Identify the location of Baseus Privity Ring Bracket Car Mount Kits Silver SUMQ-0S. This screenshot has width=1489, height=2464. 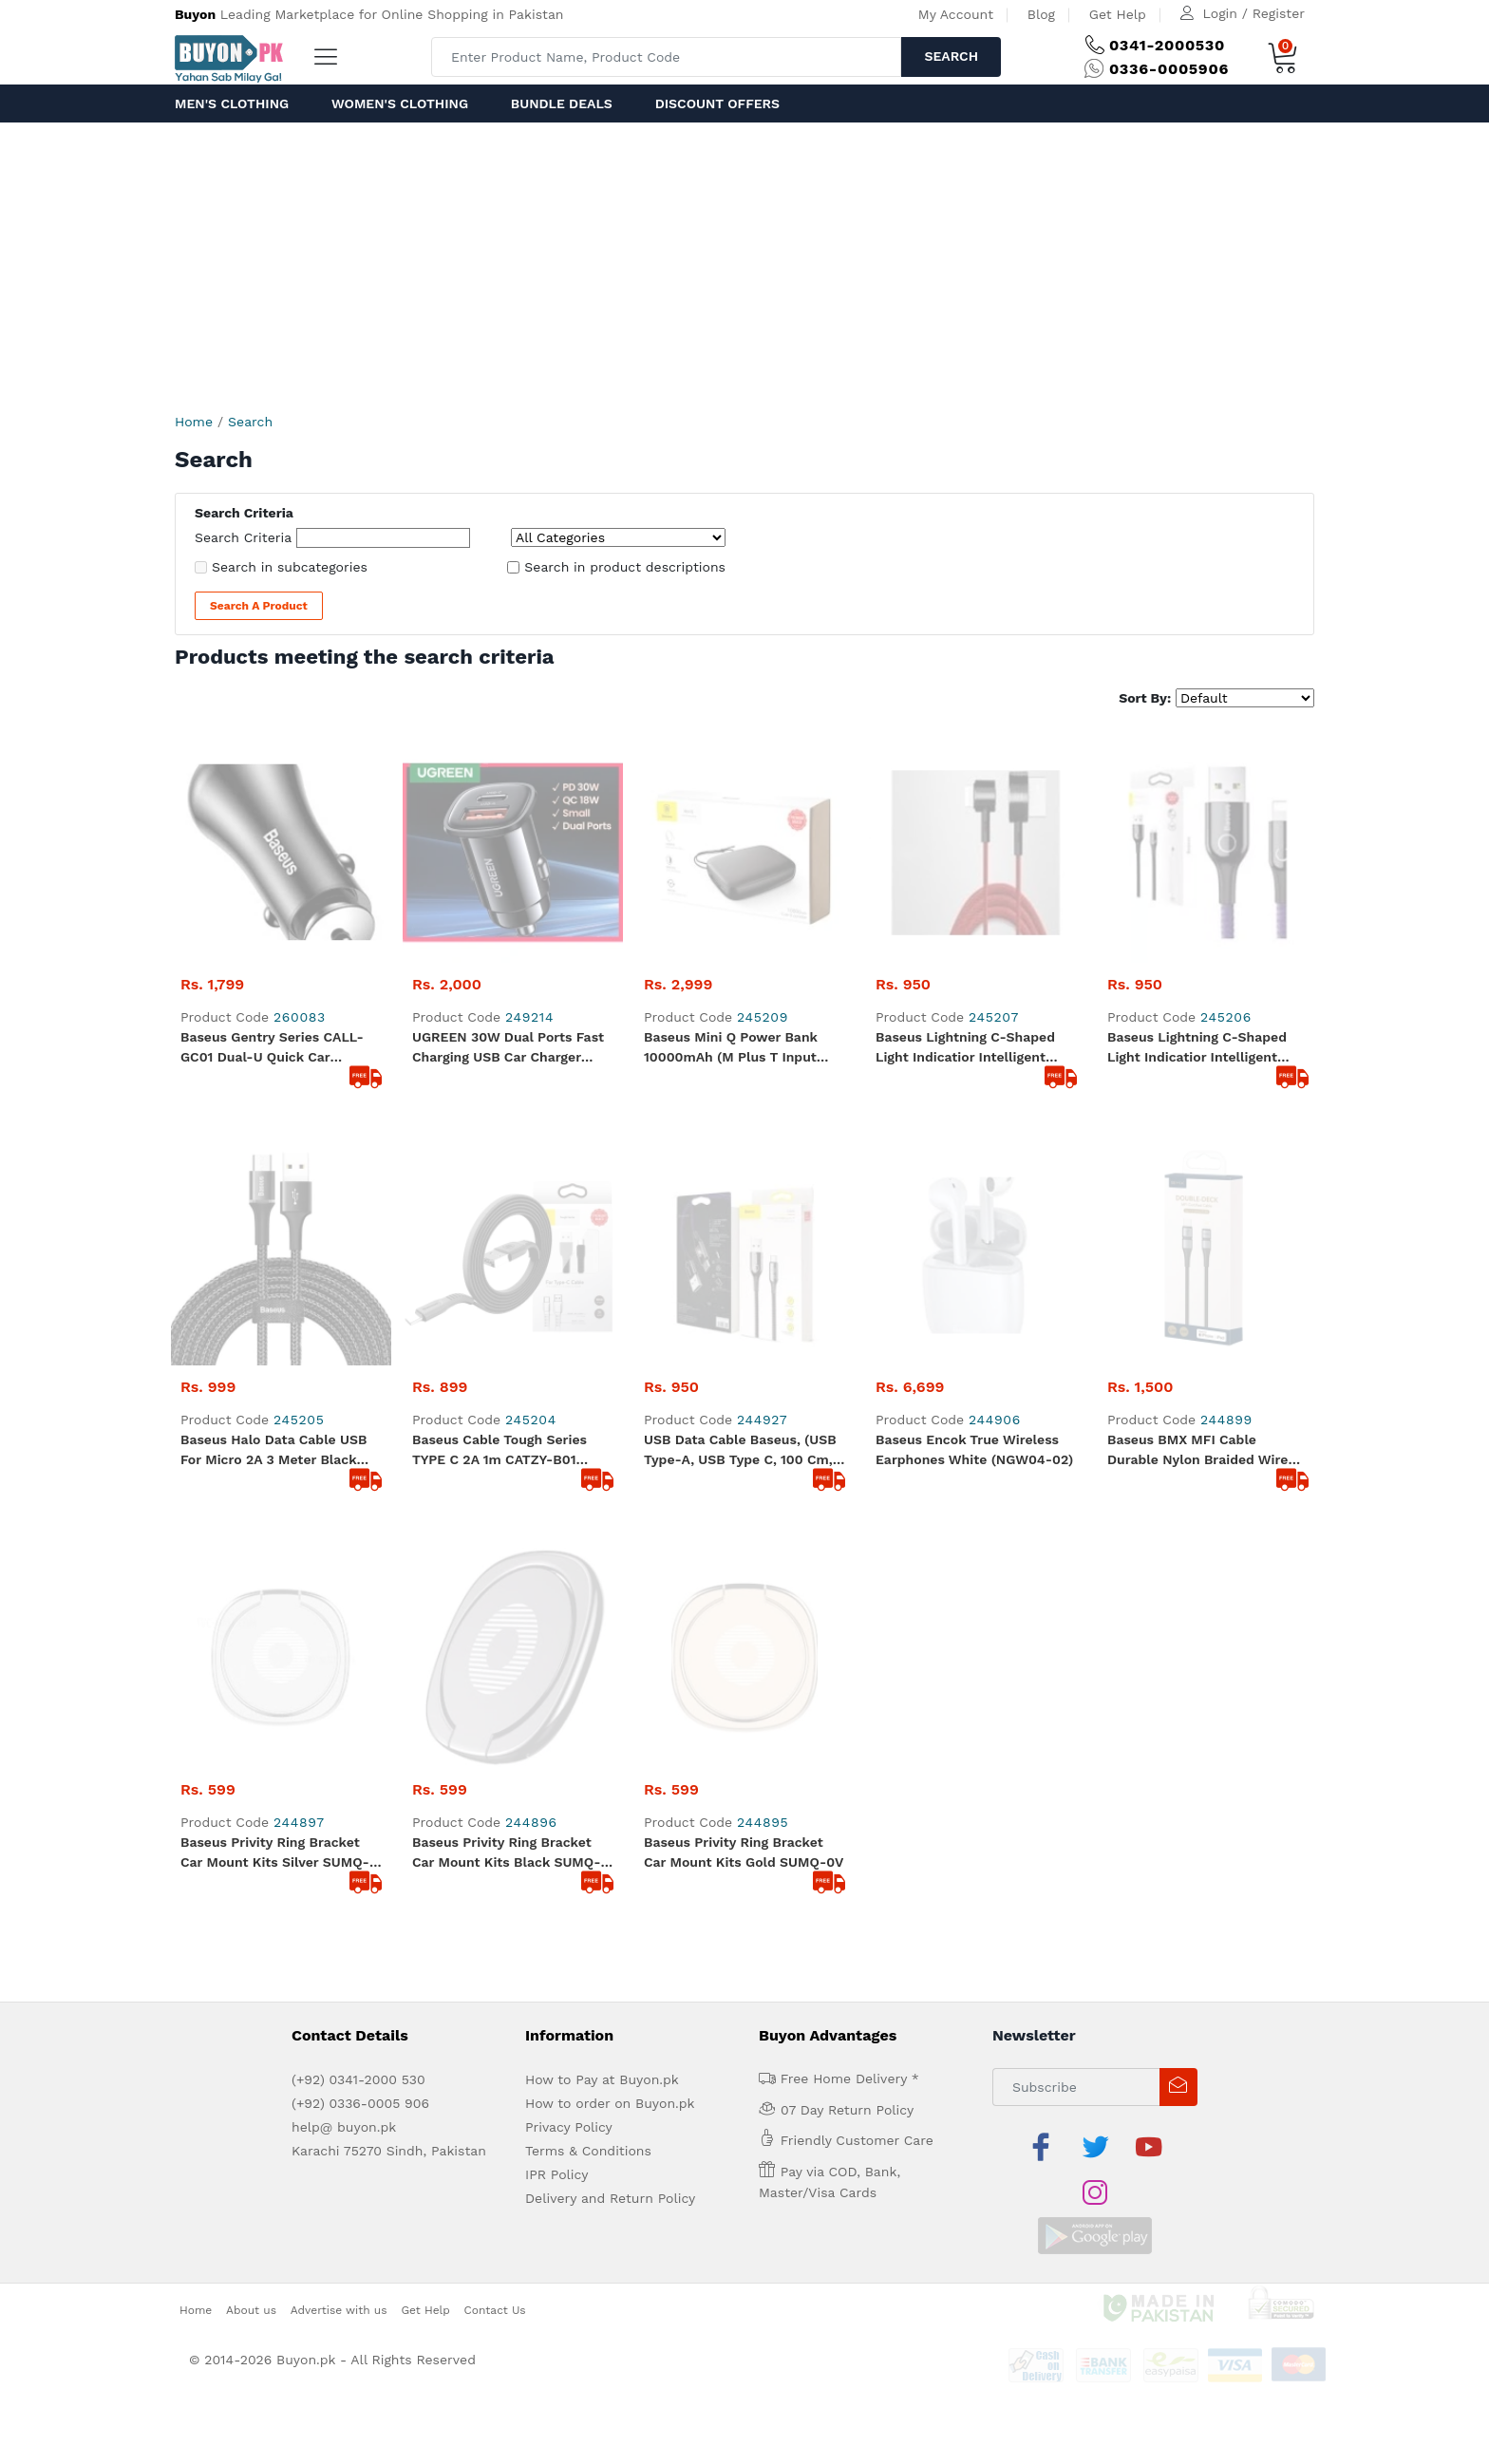
(274, 1193).